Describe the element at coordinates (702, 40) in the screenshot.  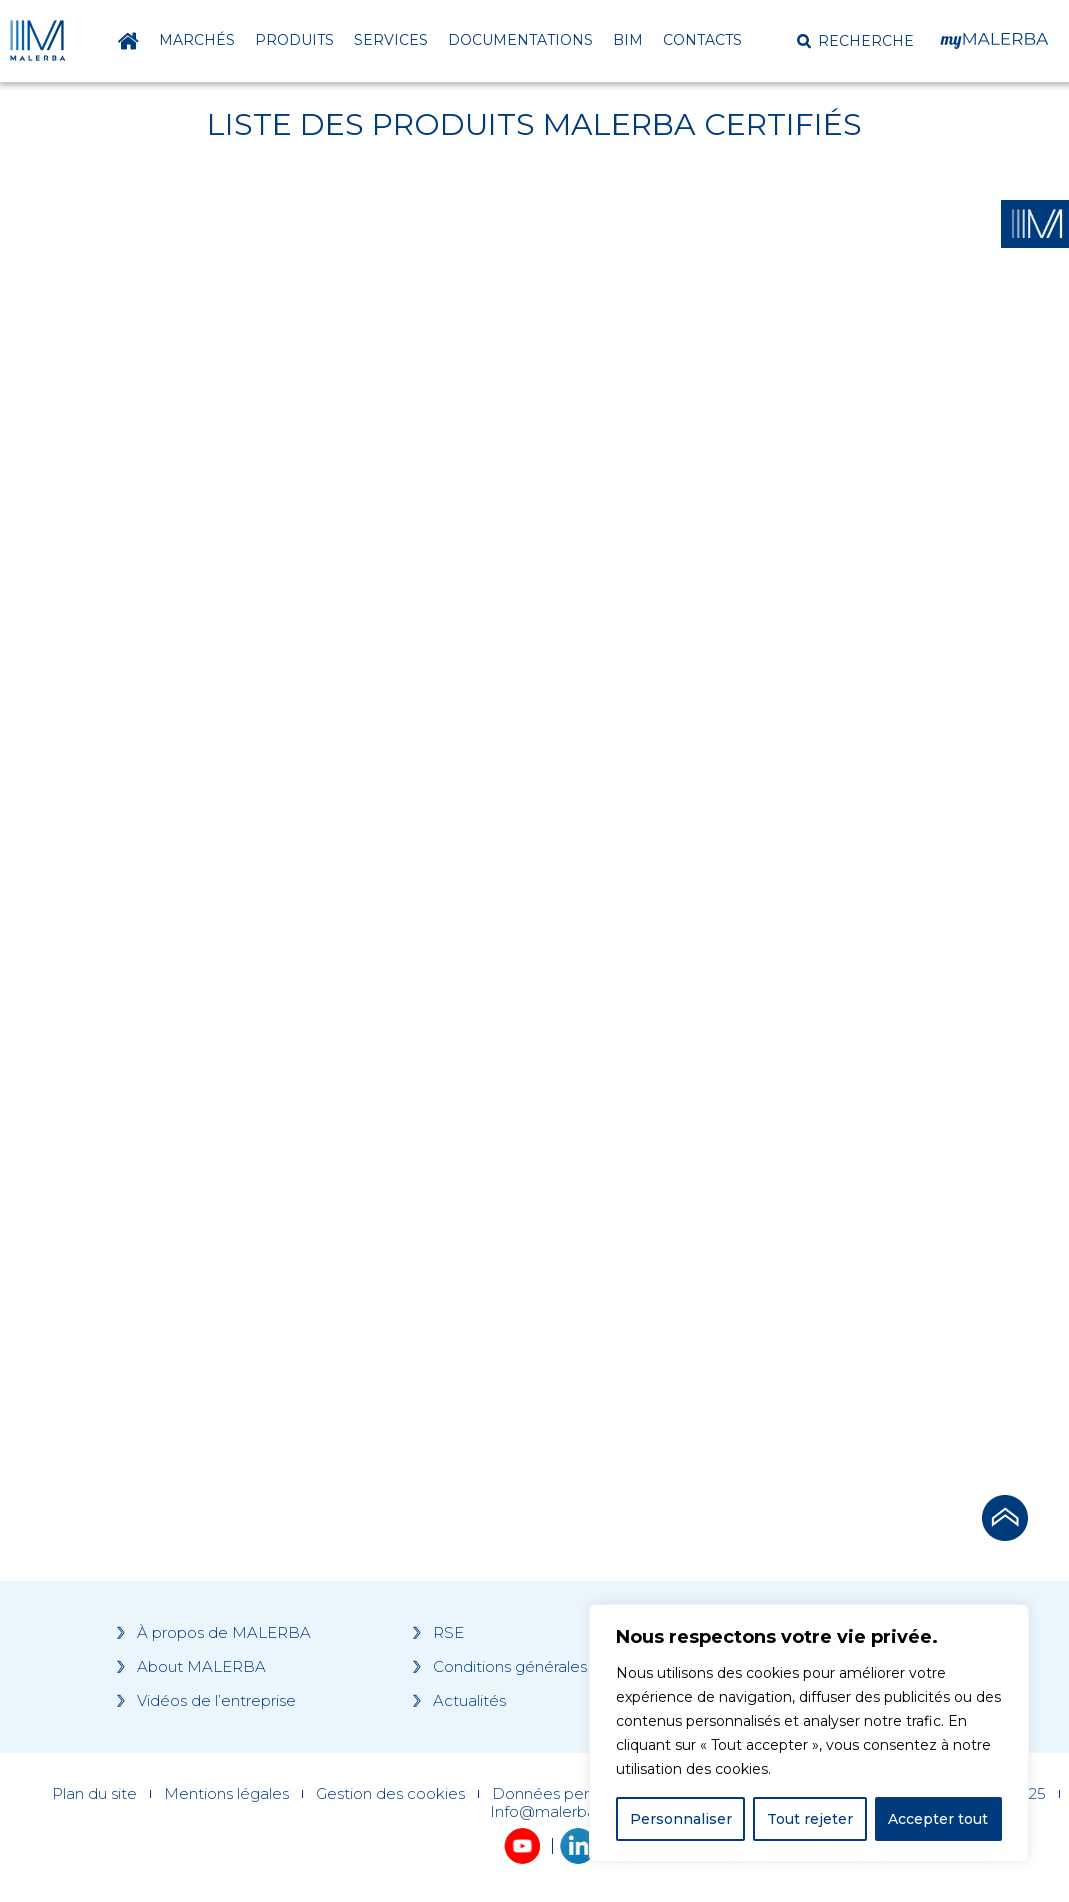
I see `Contacts` at that location.